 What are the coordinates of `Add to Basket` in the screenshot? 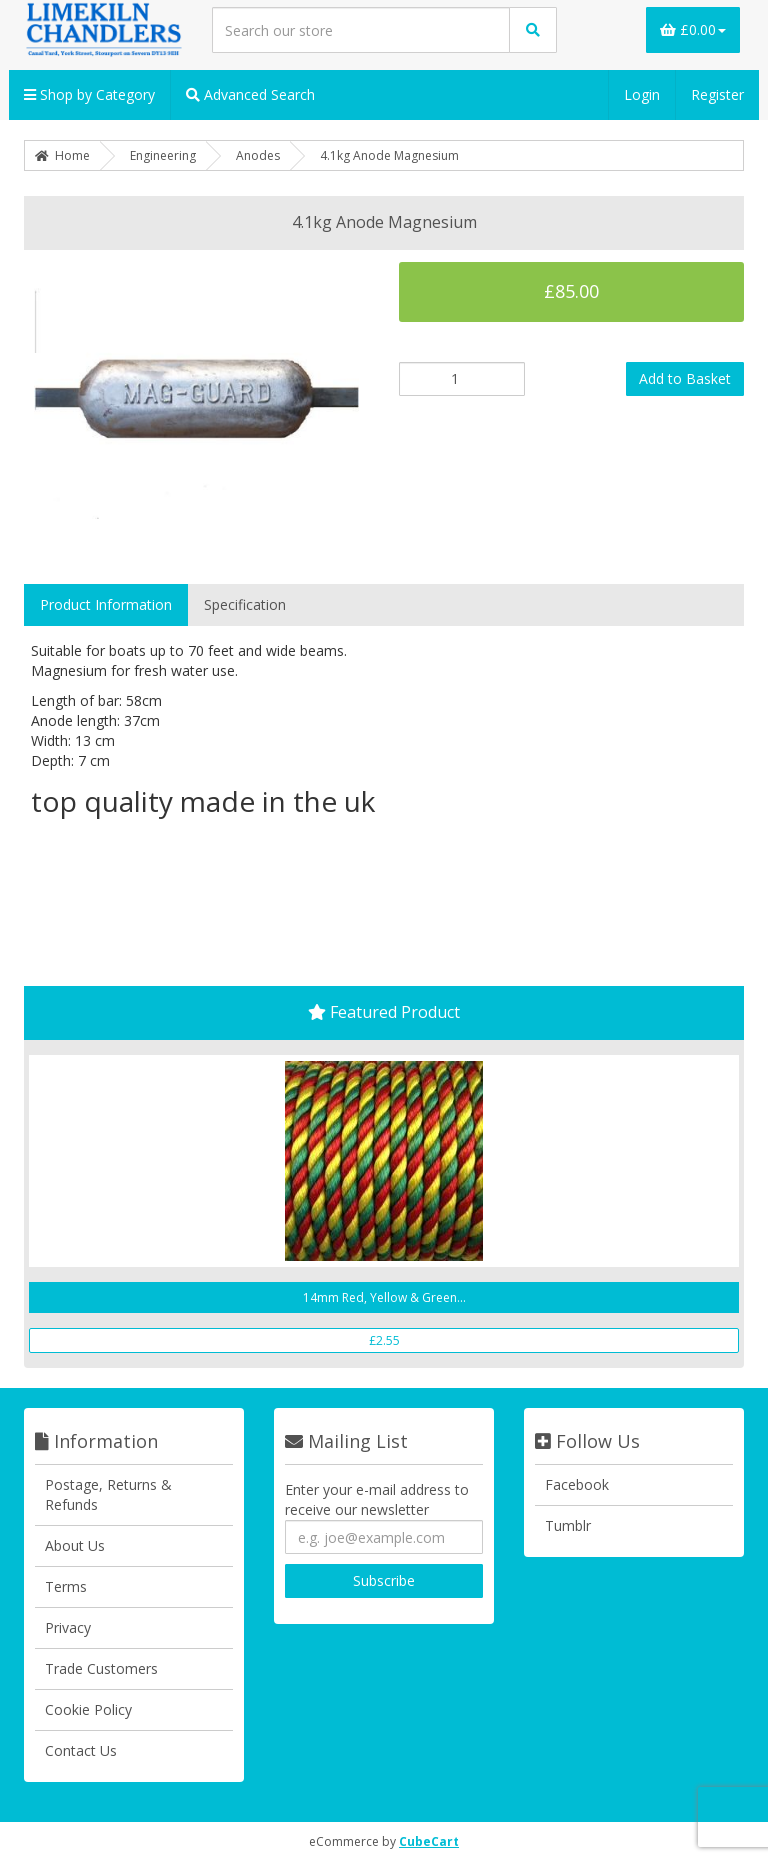 It's located at (685, 378).